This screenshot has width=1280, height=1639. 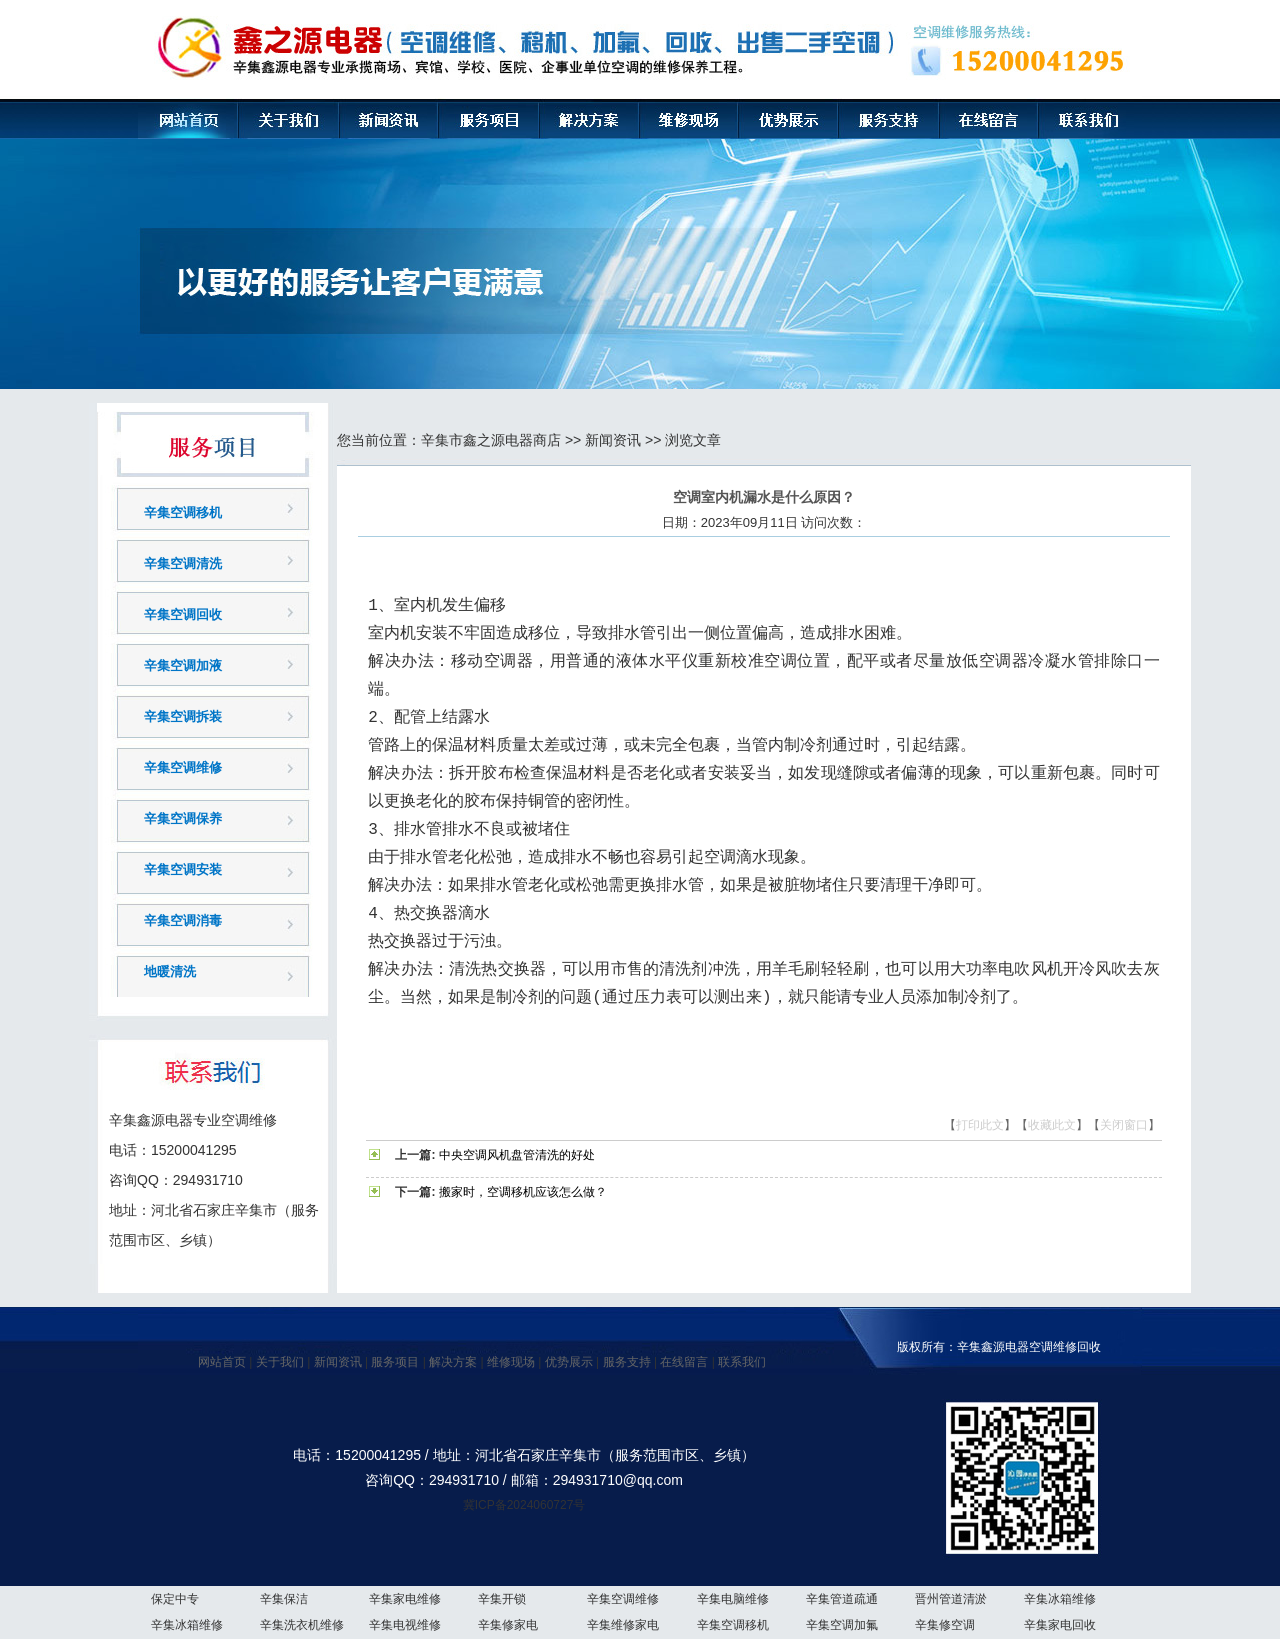 What do you see at coordinates (1060, 1625) in the screenshot?
I see `辛集家电回收` at bounding box center [1060, 1625].